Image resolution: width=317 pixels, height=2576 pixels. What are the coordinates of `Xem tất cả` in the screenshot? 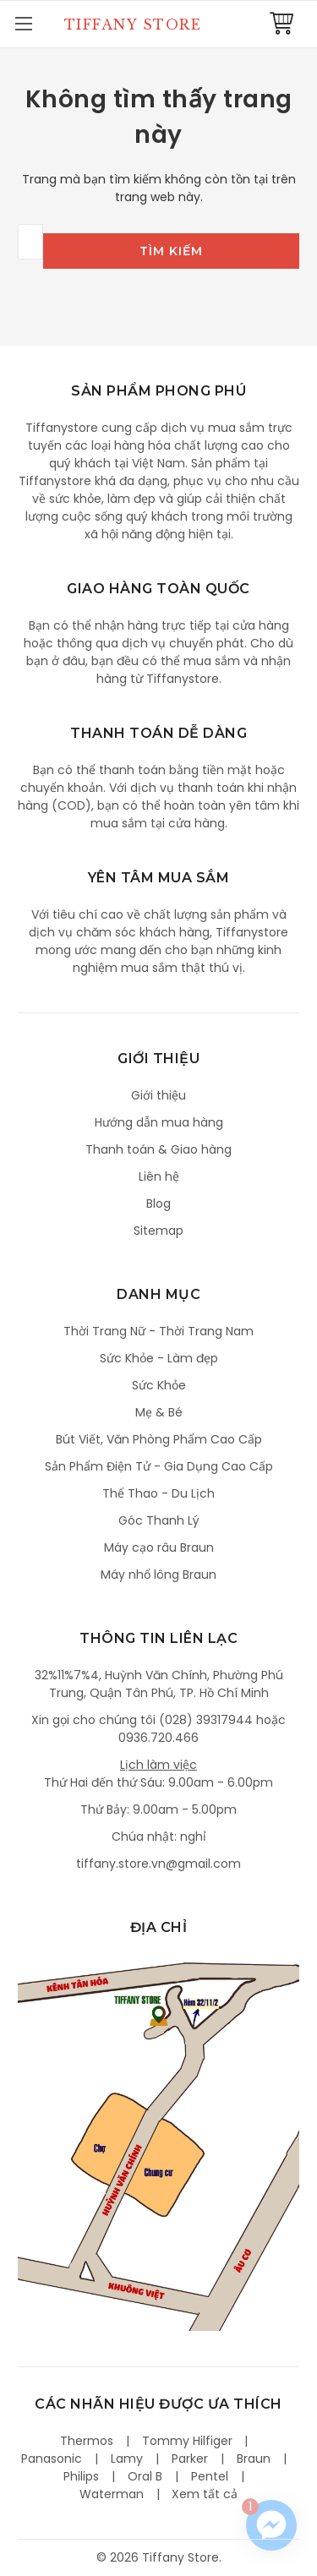 It's located at (205, 2494).